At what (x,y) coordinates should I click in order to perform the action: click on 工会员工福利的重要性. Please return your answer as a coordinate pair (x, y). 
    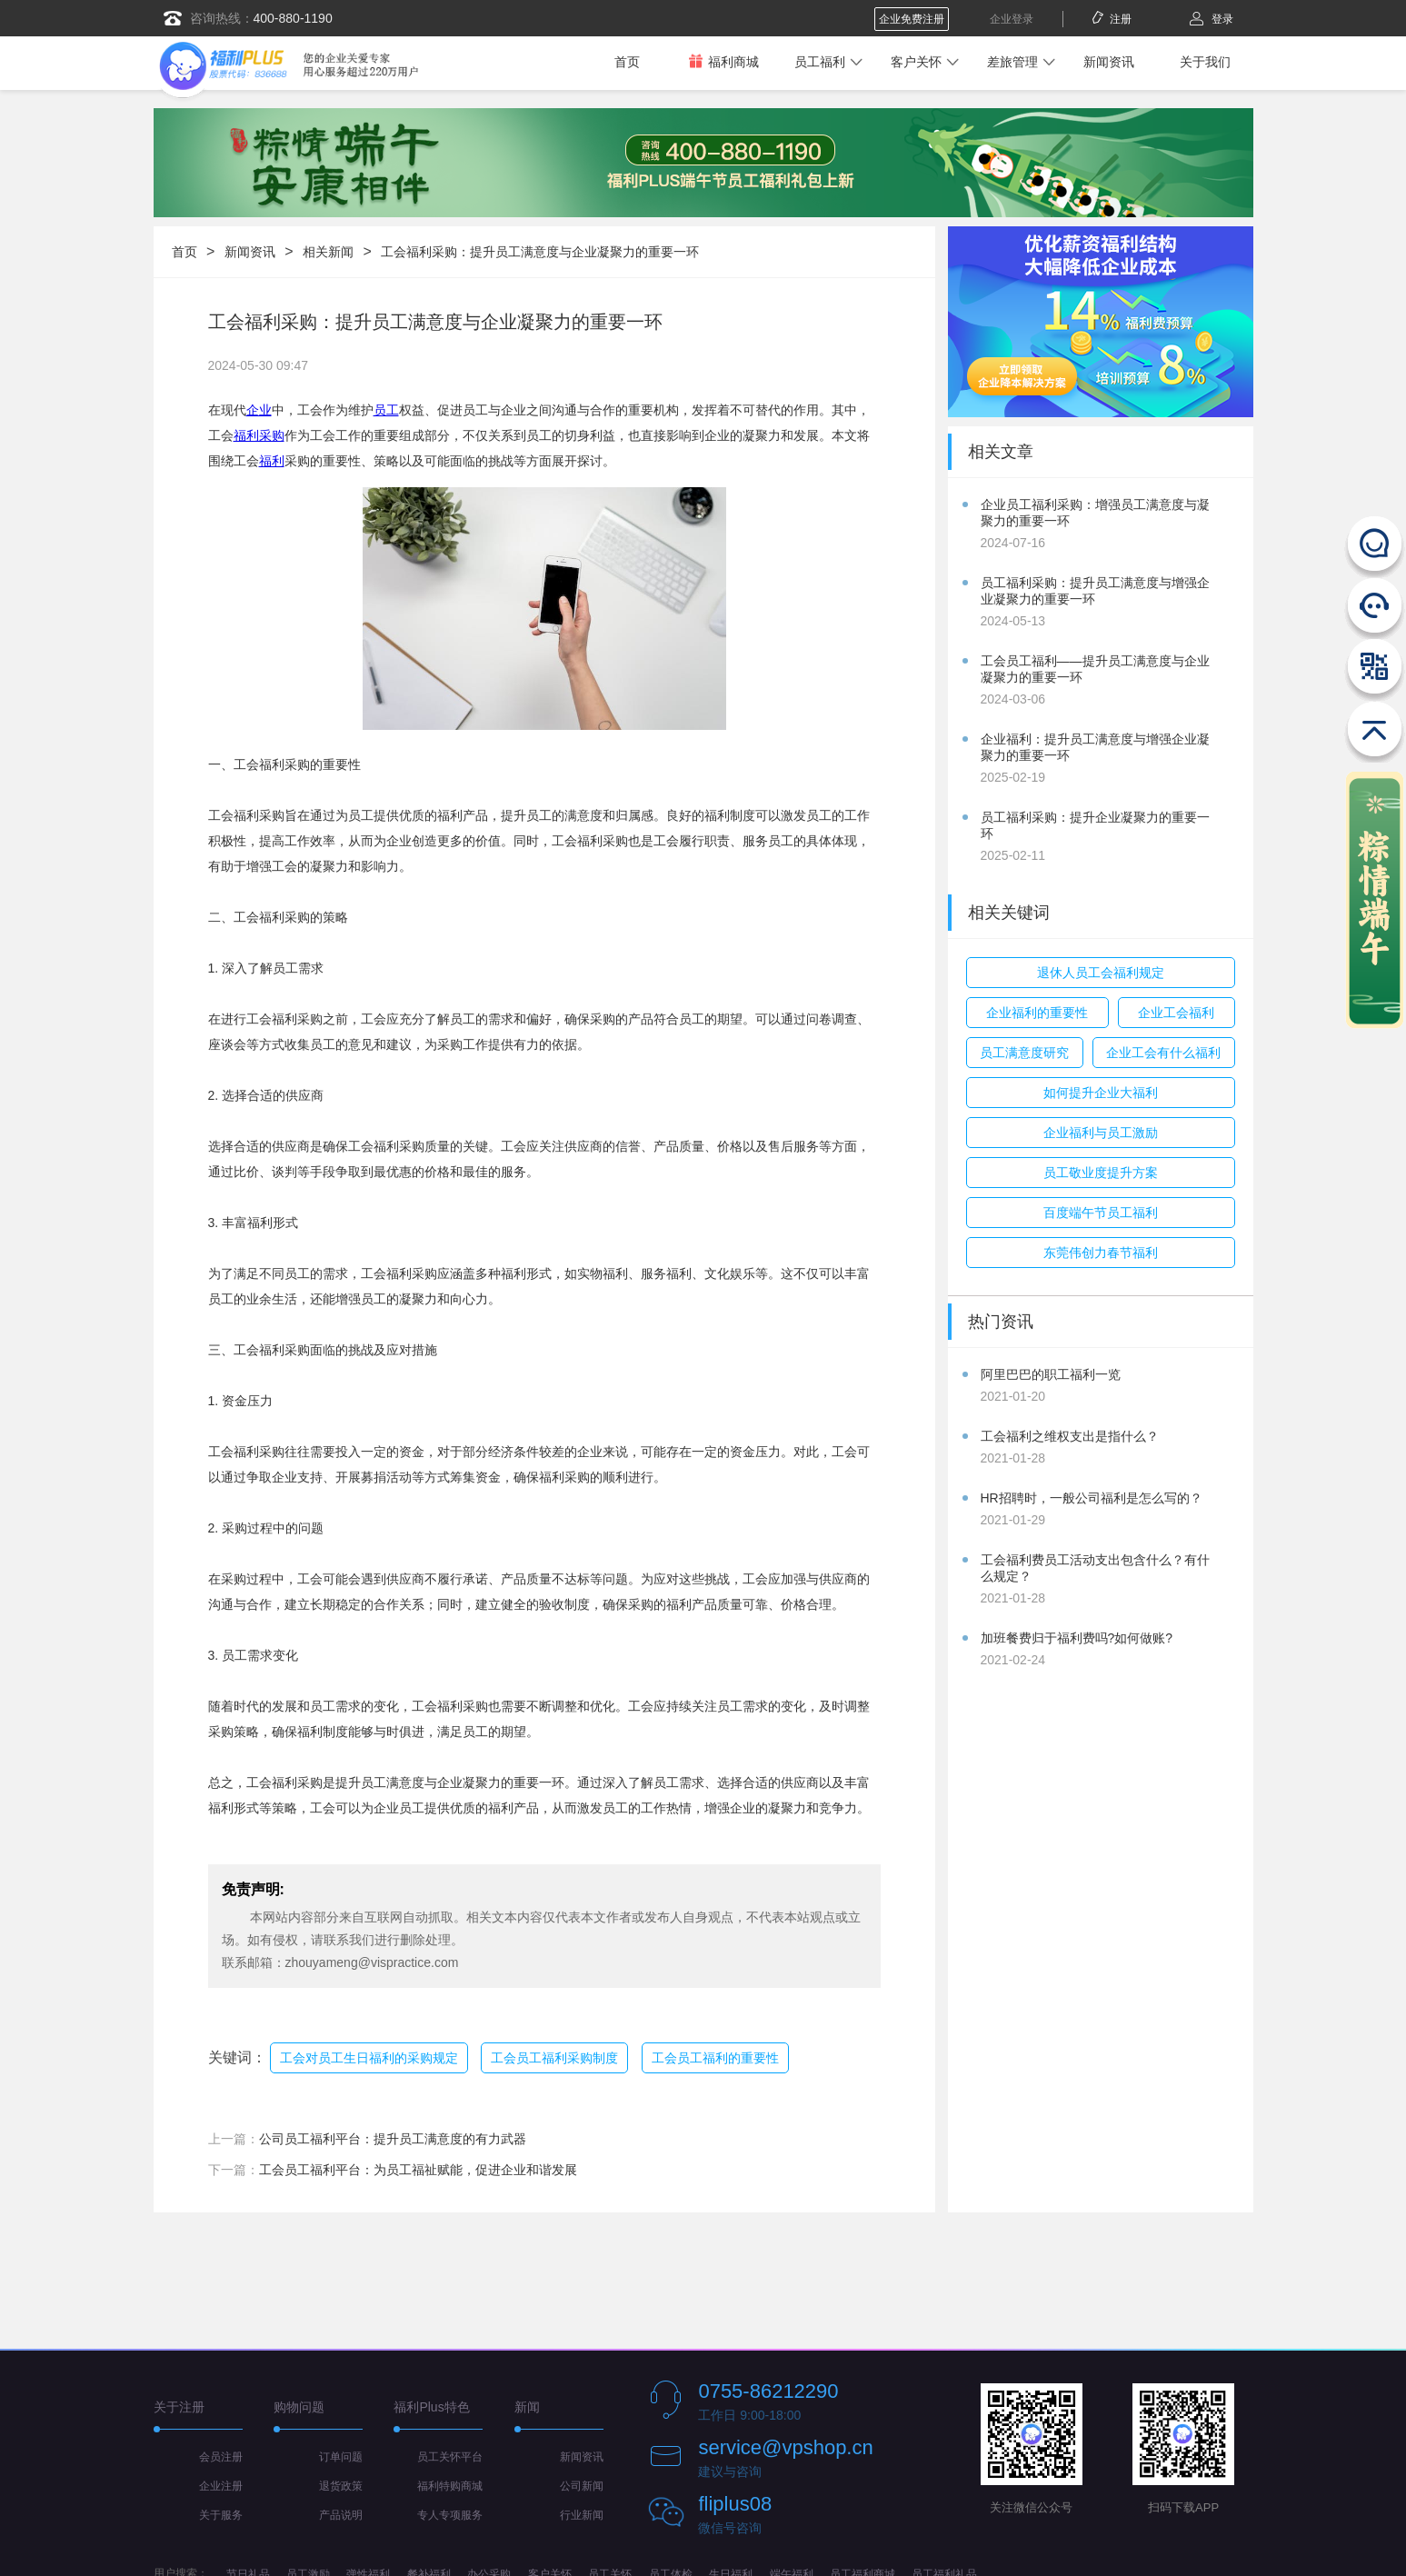
    Looking at the image, I should click on (715, 2058).